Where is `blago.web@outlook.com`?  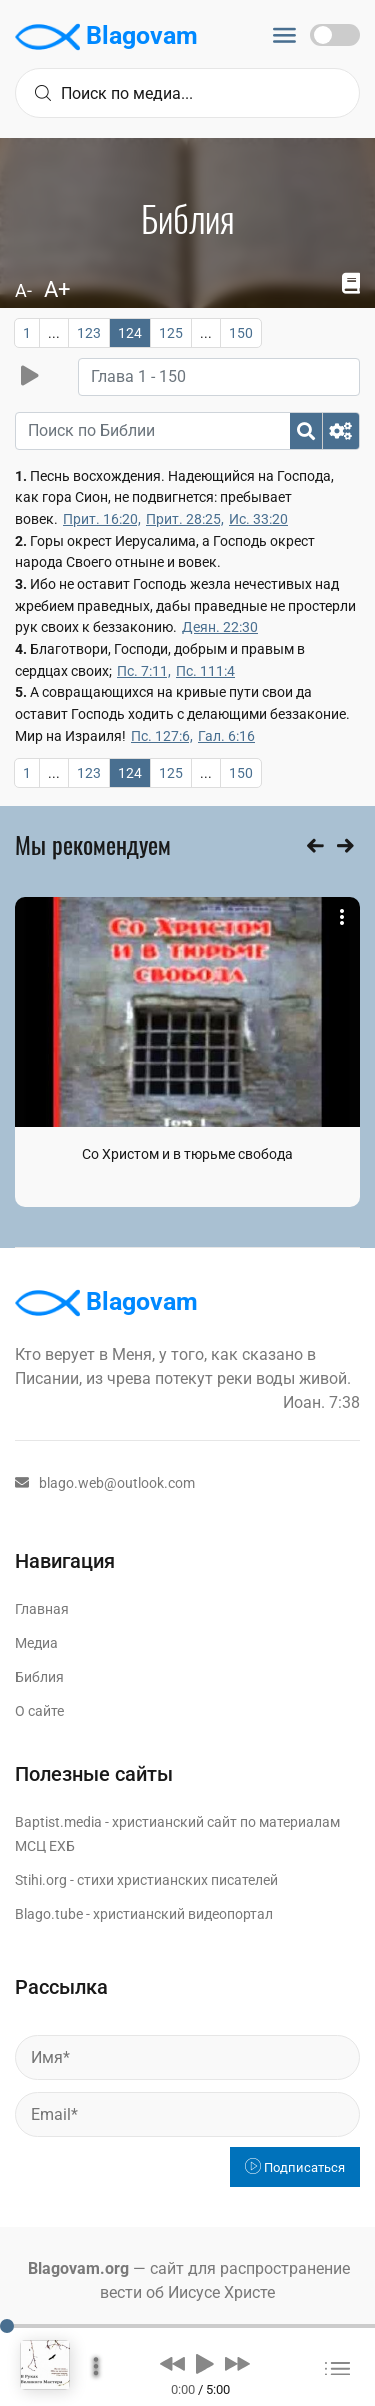
blago.web@outlook.com is located at coordinates (105, 1483).